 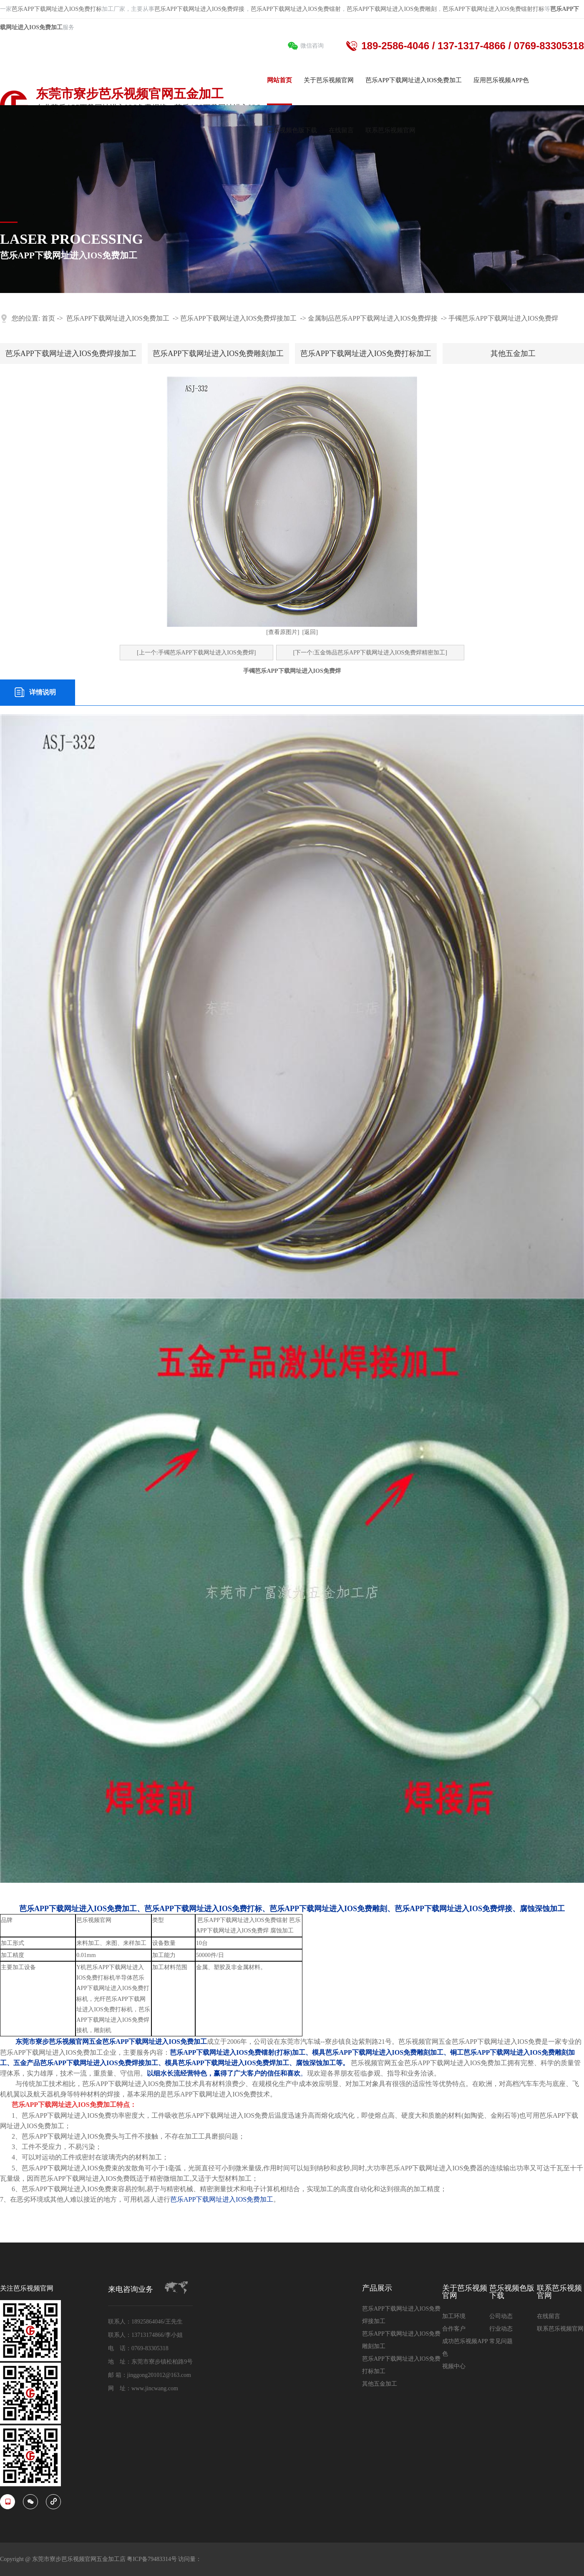 What do you see at coordinates (282, 632) in the screenshot?
I see `[查看原图片]` at bounding box center [282, 632].